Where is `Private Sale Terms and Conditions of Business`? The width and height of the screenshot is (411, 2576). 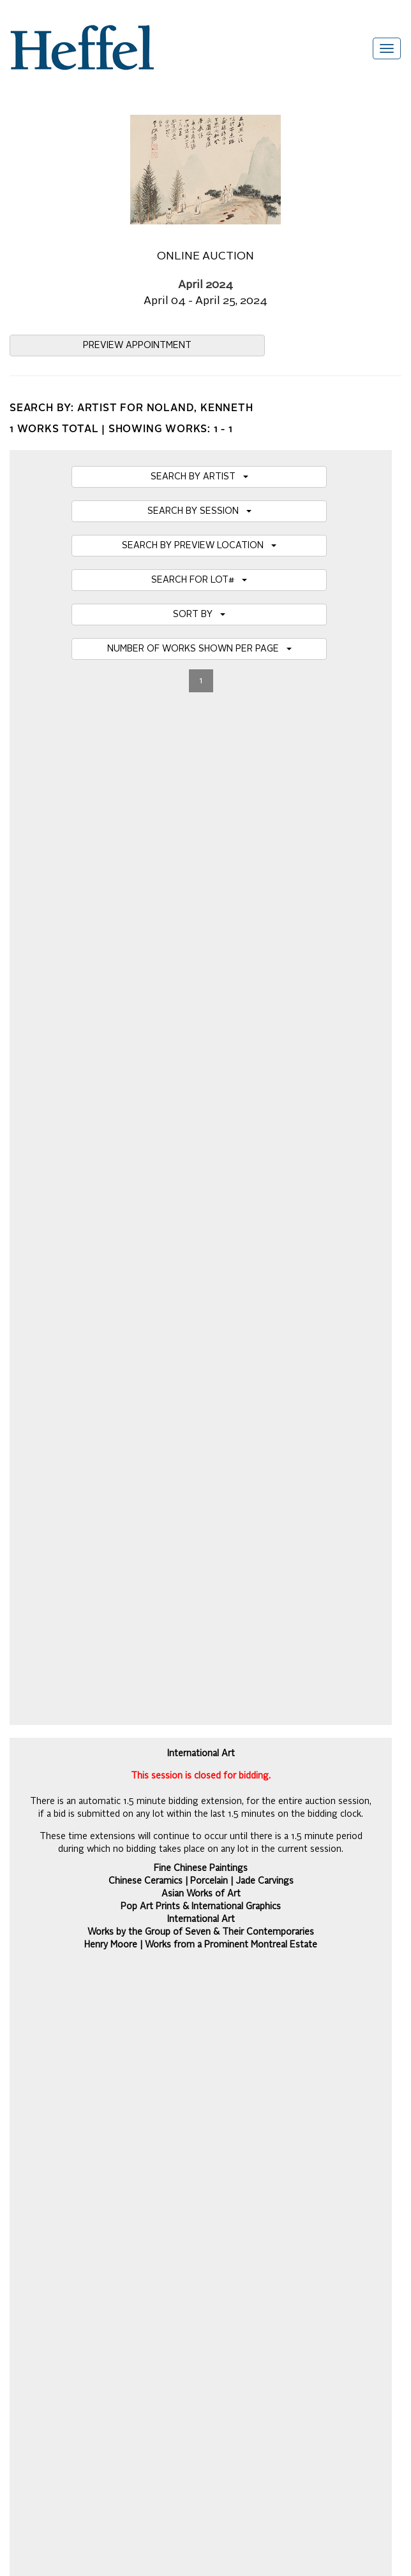
Private Sale Terms and Conditions of Business is located at coordinates (102, 2082).